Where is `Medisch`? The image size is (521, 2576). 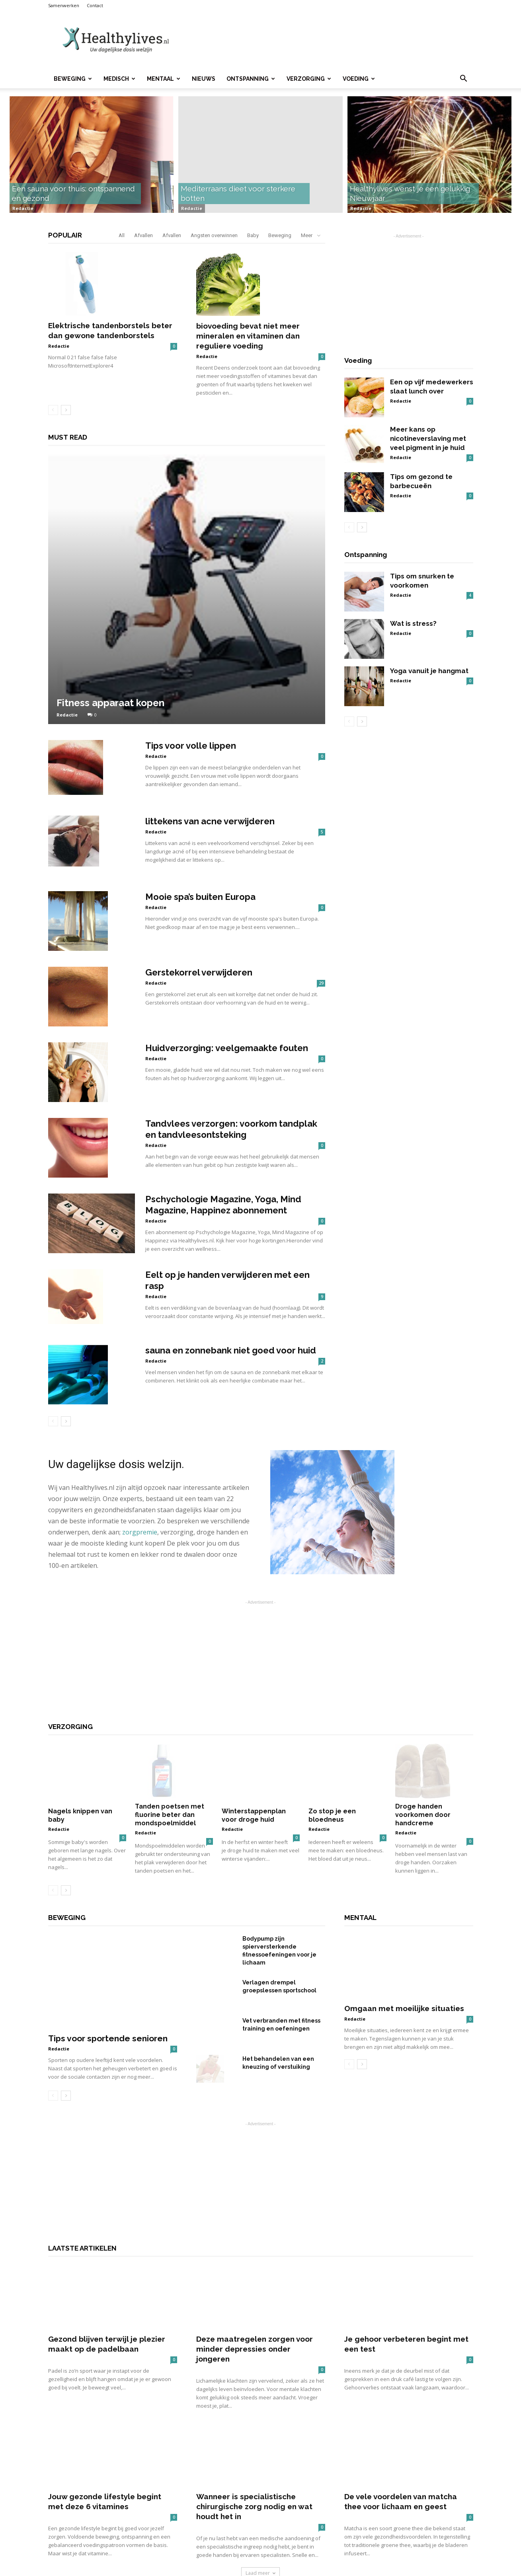
Medisch is located at coordinates (119, 79).